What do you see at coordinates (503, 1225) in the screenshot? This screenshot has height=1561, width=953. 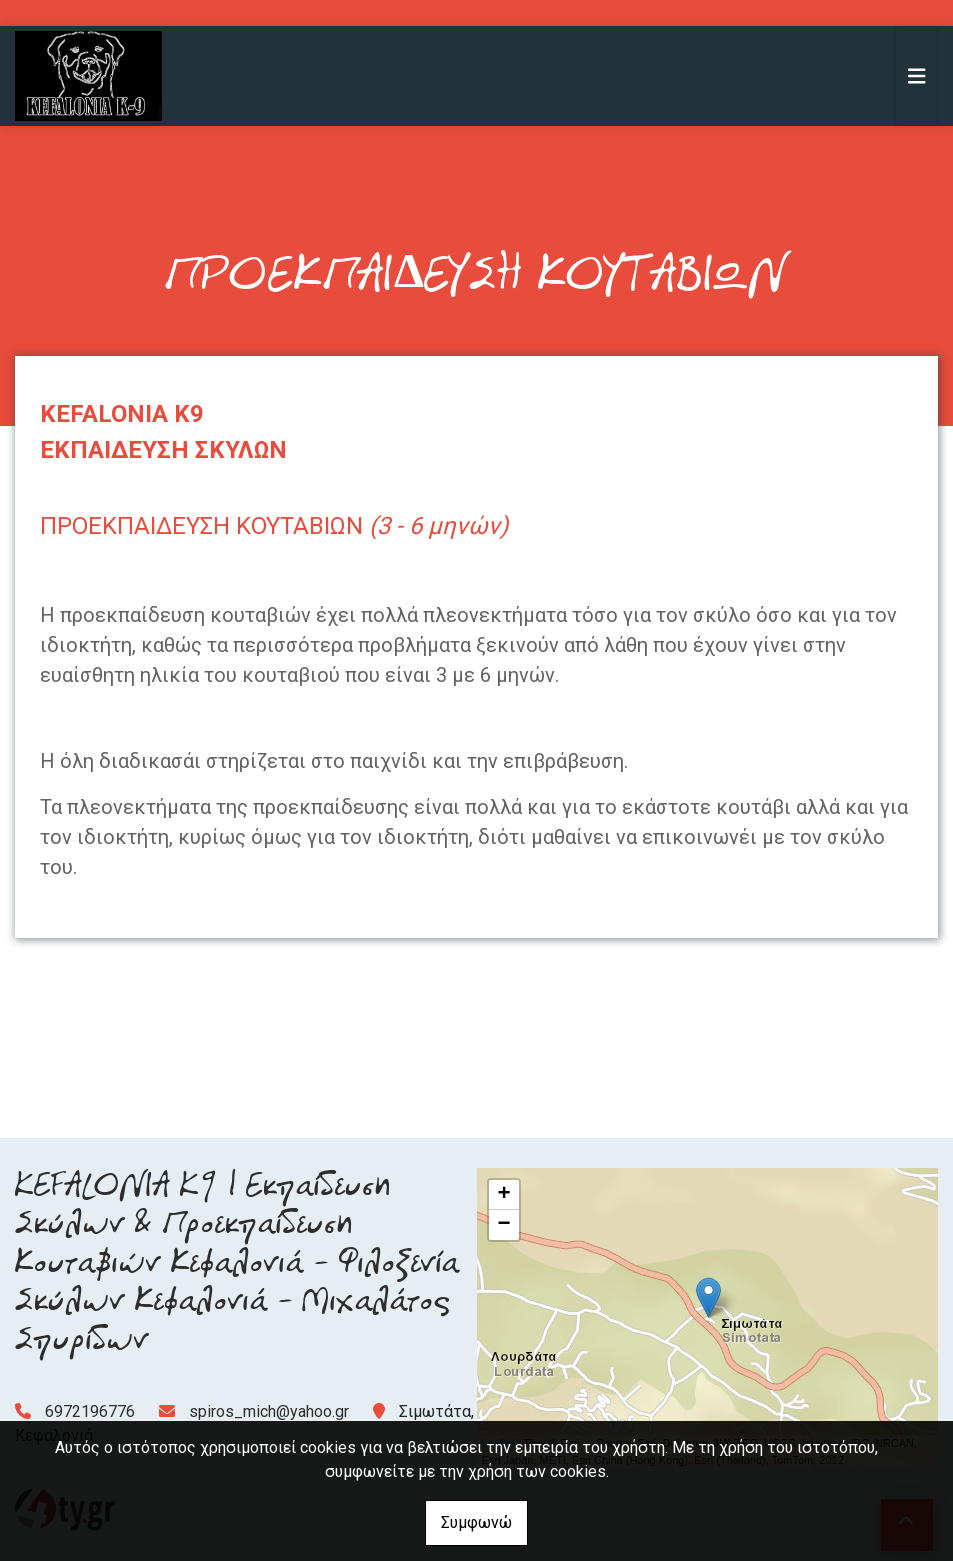 I see `− [button]` at bounding box center [503, 1225].